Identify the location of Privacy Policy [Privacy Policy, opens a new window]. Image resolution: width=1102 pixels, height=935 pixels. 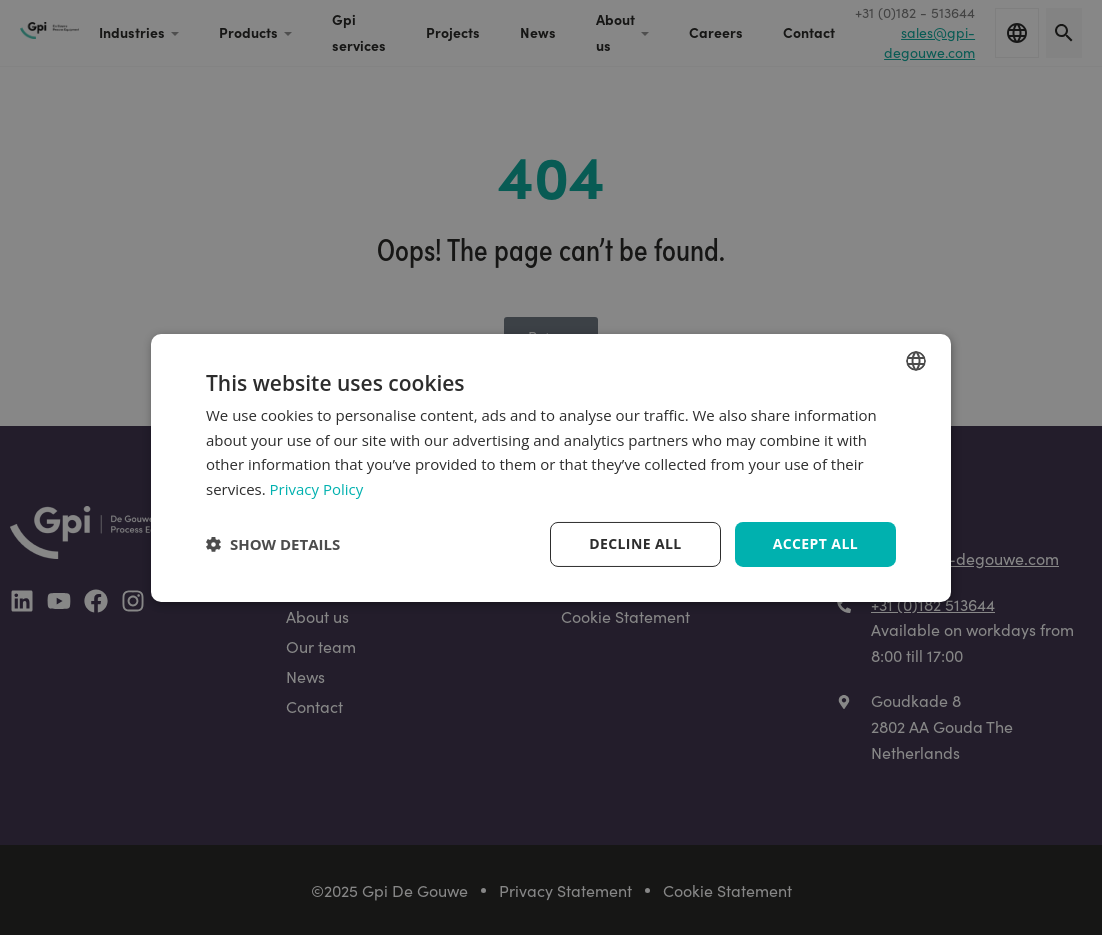
(317, 489).